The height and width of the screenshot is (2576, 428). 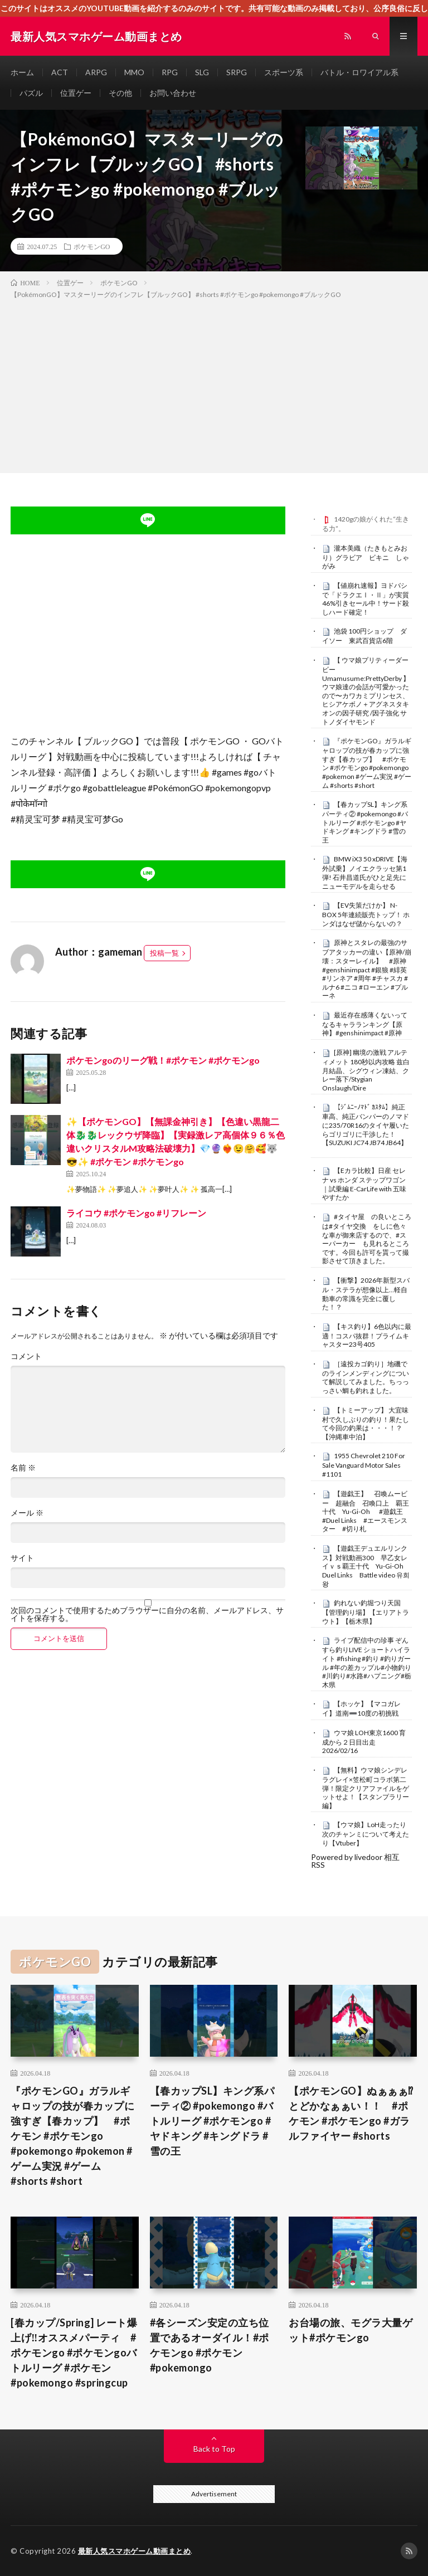 I want to click on ホーム, so click(x=22, y=72).